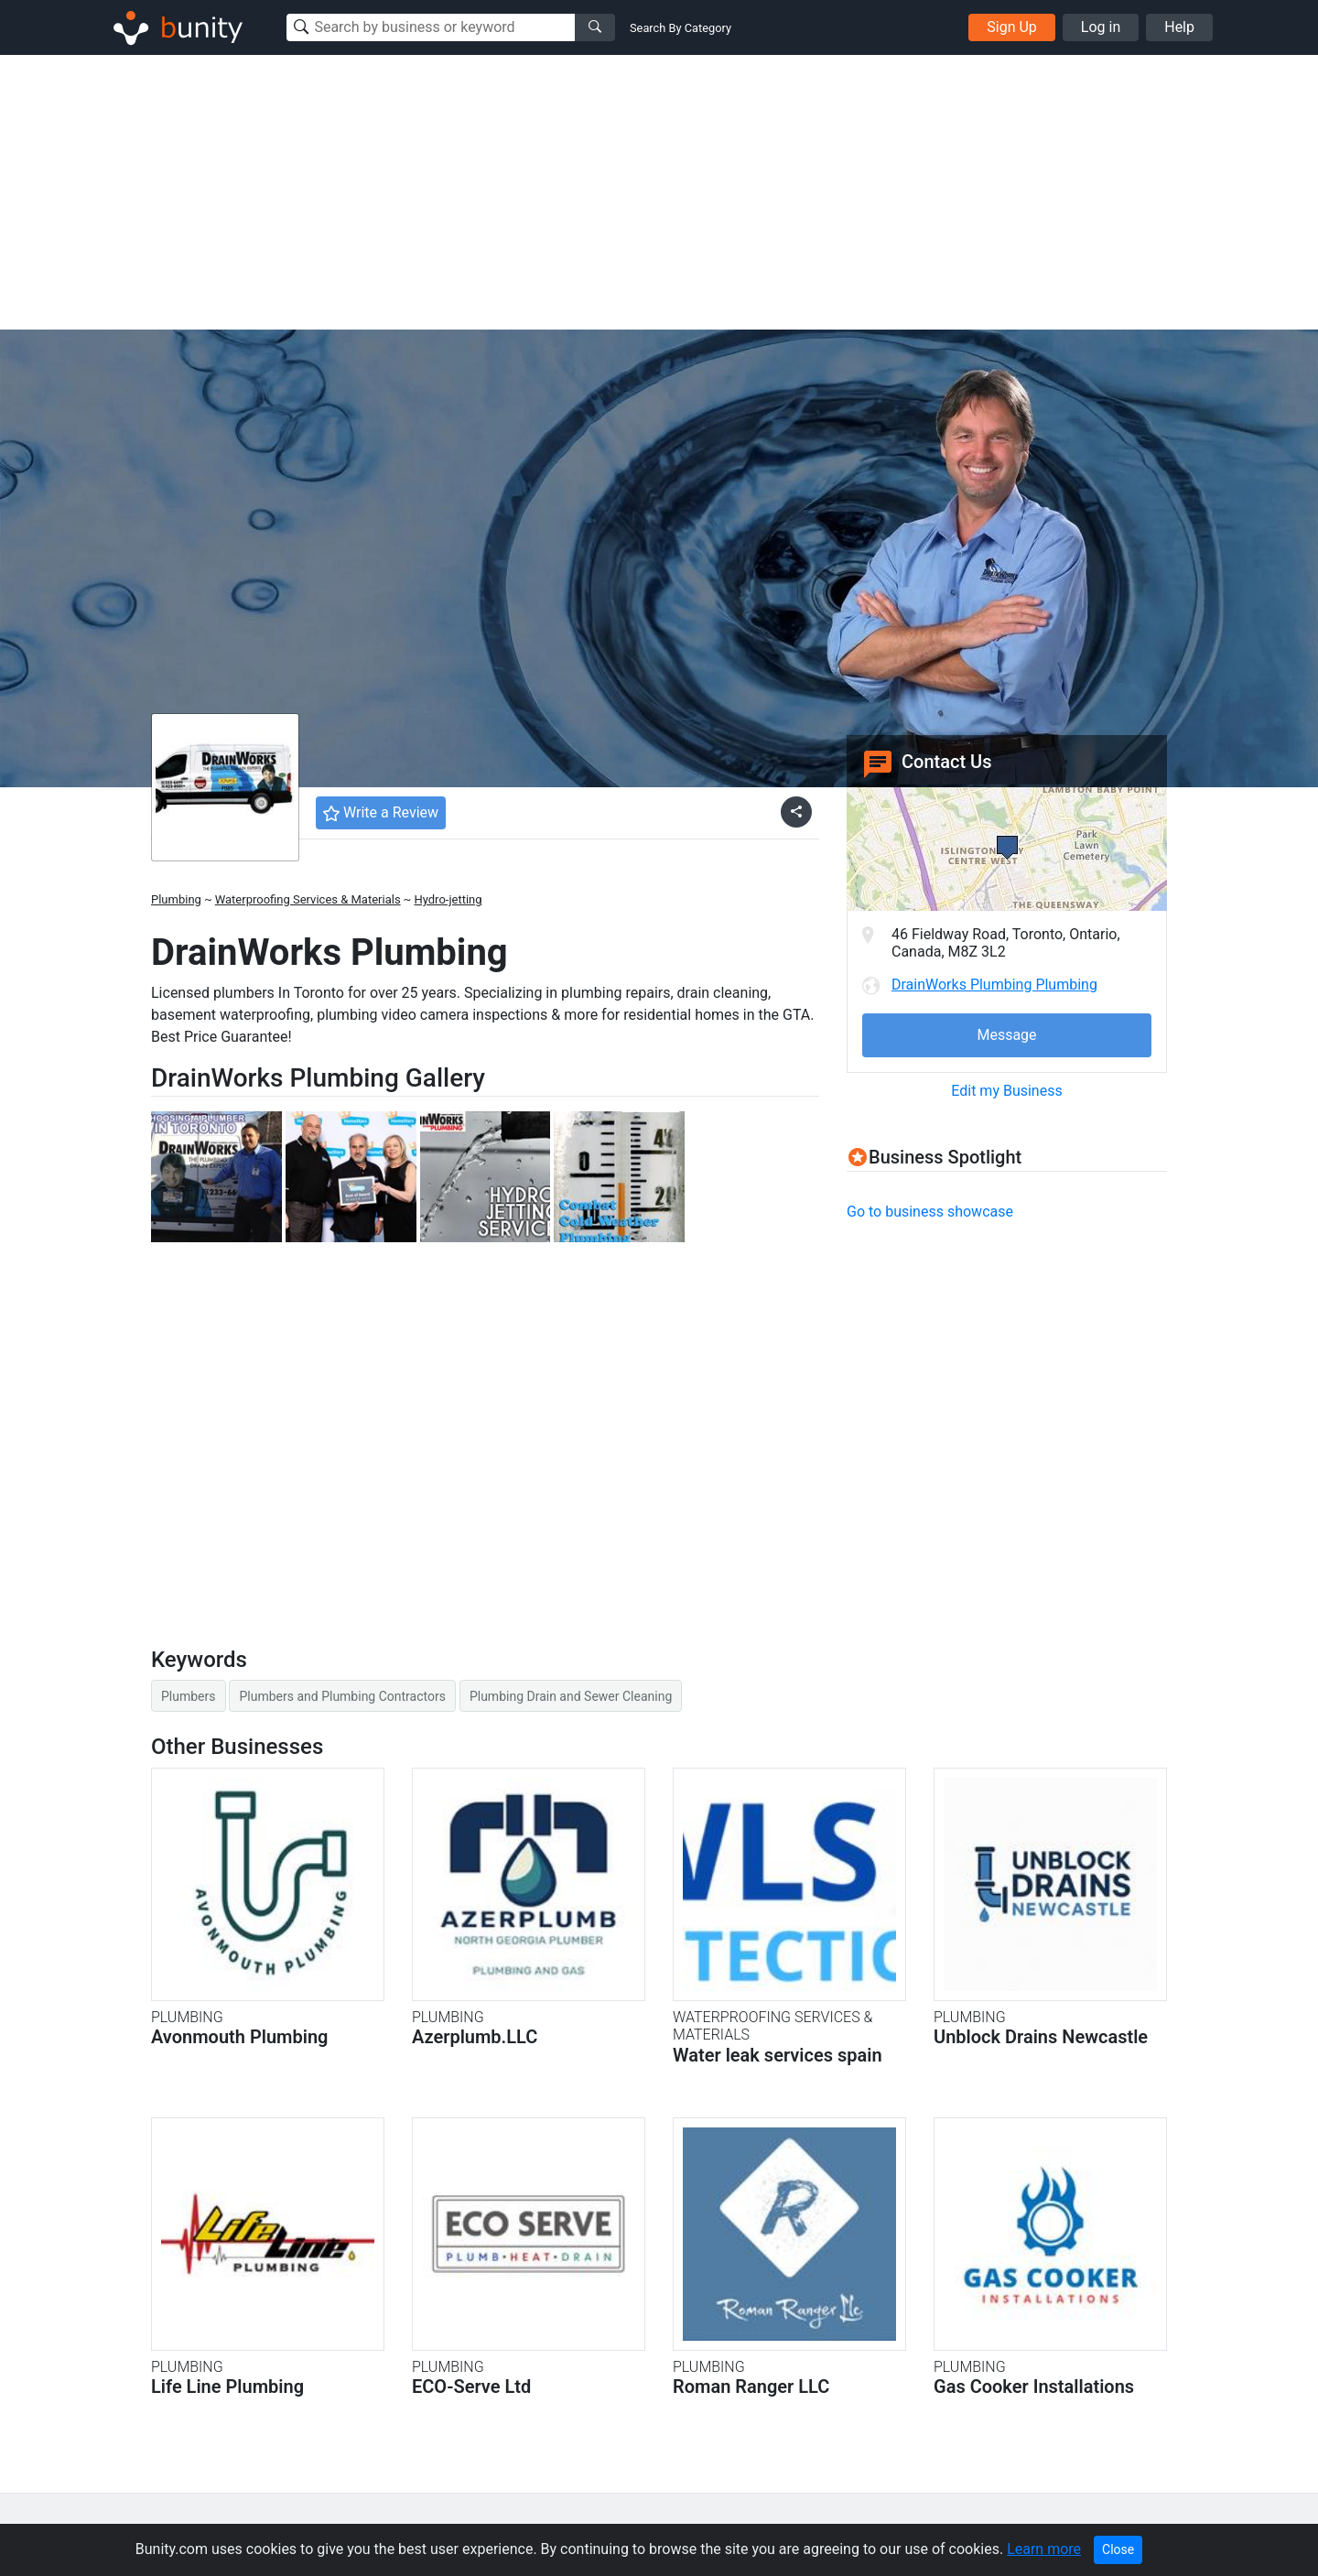  What do you see at coordinates (680, 28) in the screenshot?
I see `Search By Category` at bounding box center [680, 28].